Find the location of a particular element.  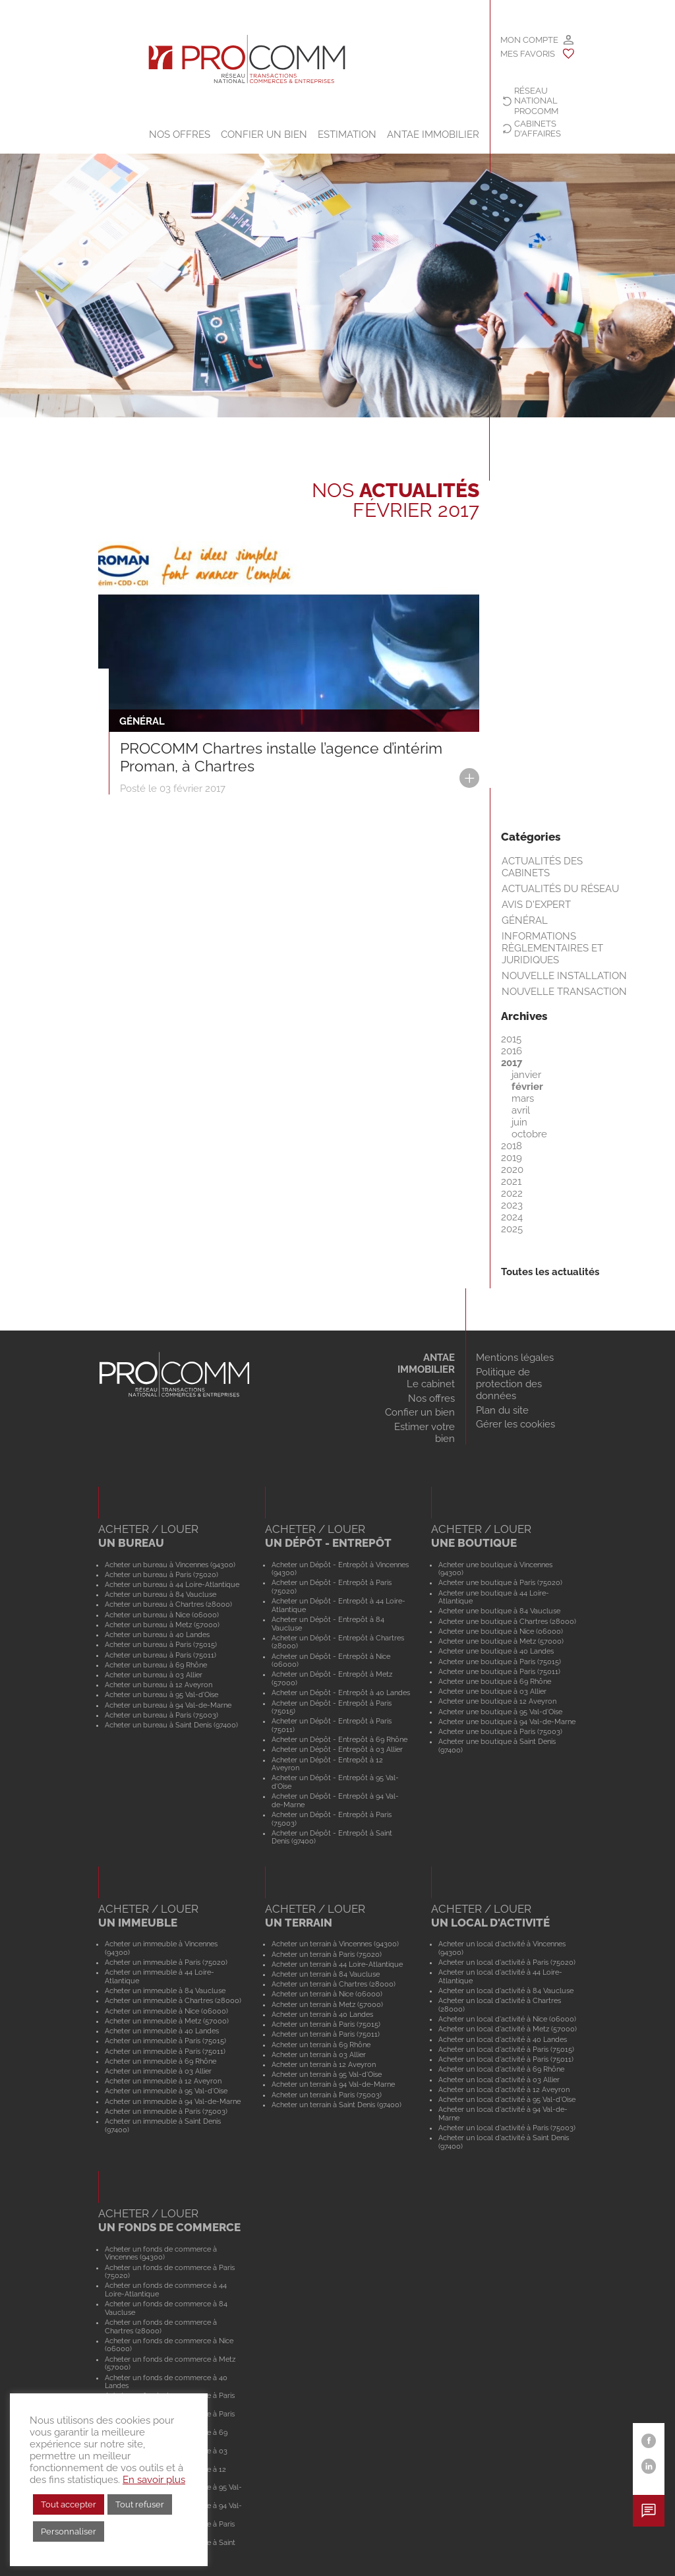

Acheter un terrain à 03 Allier is located at coordinates (319, 2054).